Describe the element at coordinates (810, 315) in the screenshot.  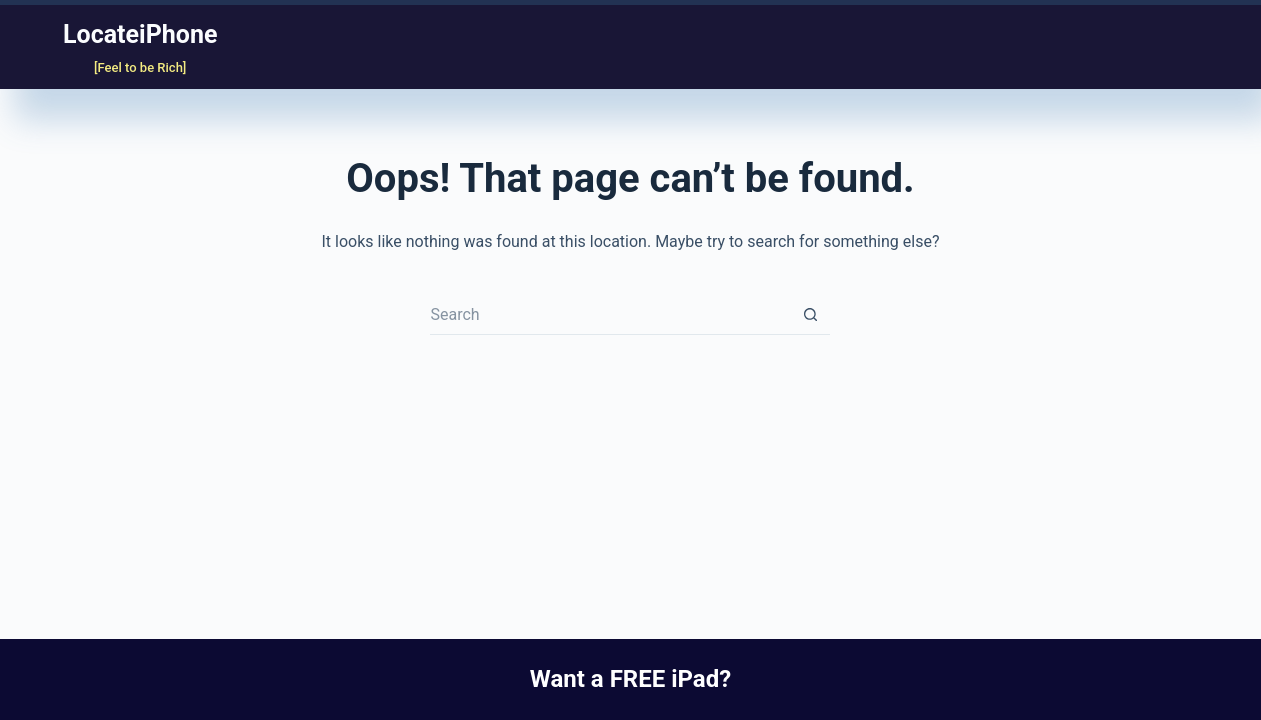
I see `[Search button]` at that location.